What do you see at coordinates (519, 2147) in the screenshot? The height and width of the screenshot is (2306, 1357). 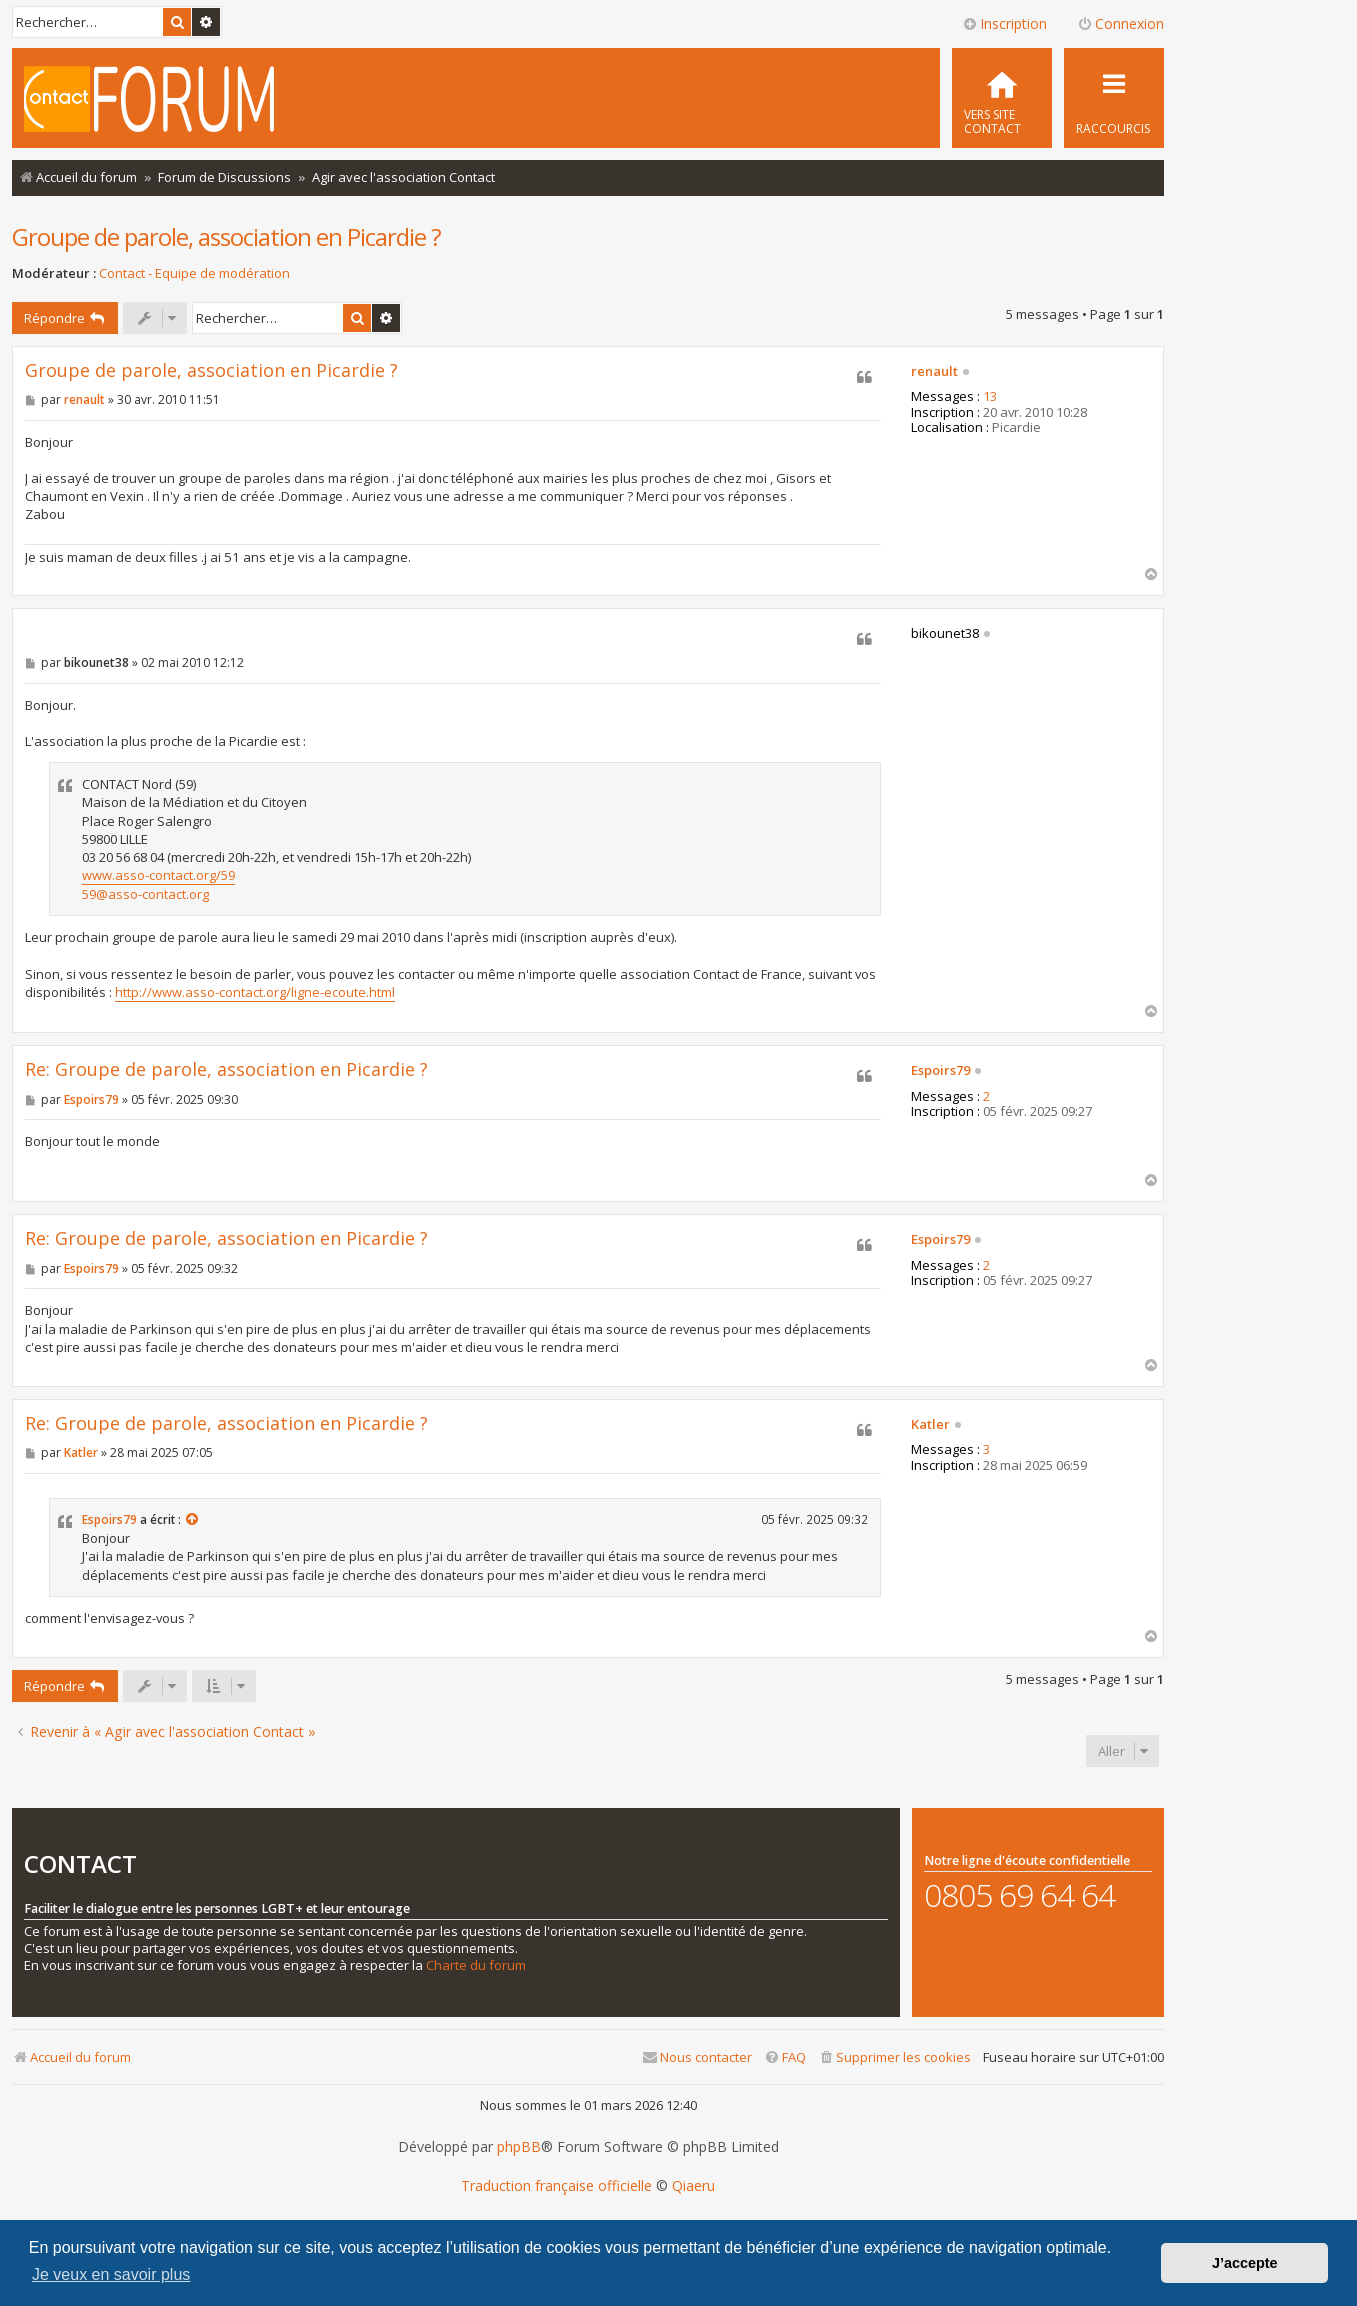 I see `phpBB` at bounding box center [519, 2147].